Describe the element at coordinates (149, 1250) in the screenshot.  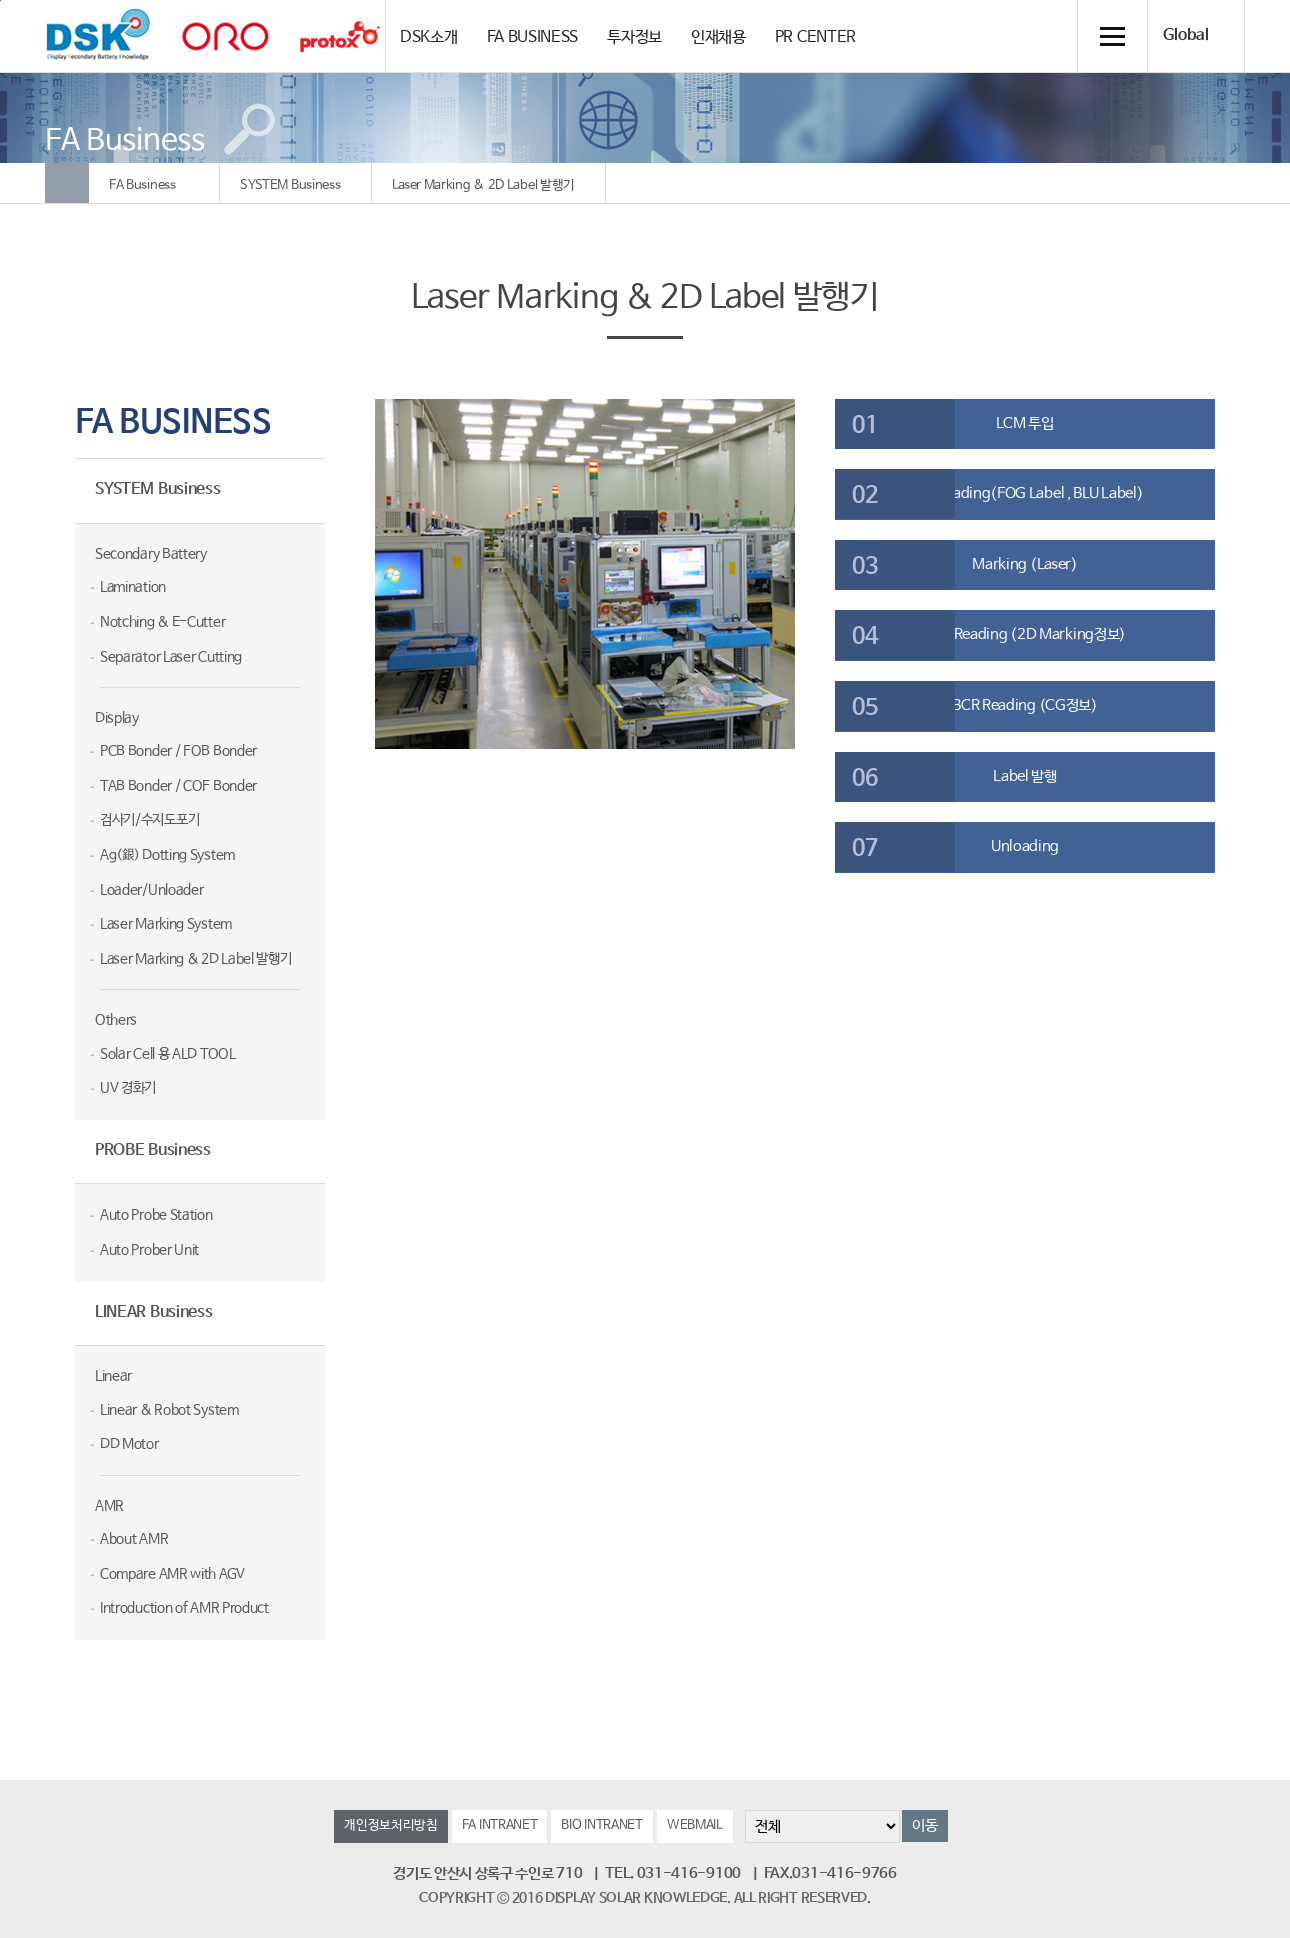
I see `Auto Prober Unit` at that location.